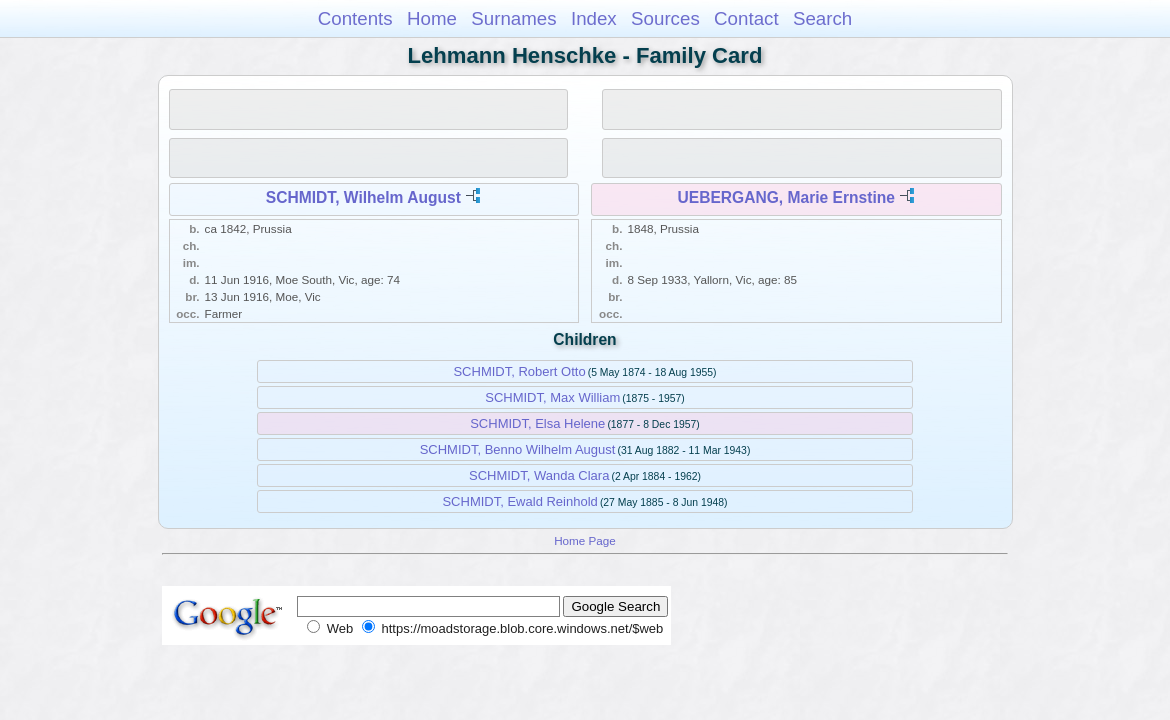 This screenshot has width=1170, height=720. I want to click on SCHMIDT, Benno Wilhelm August, so click(518, 449).